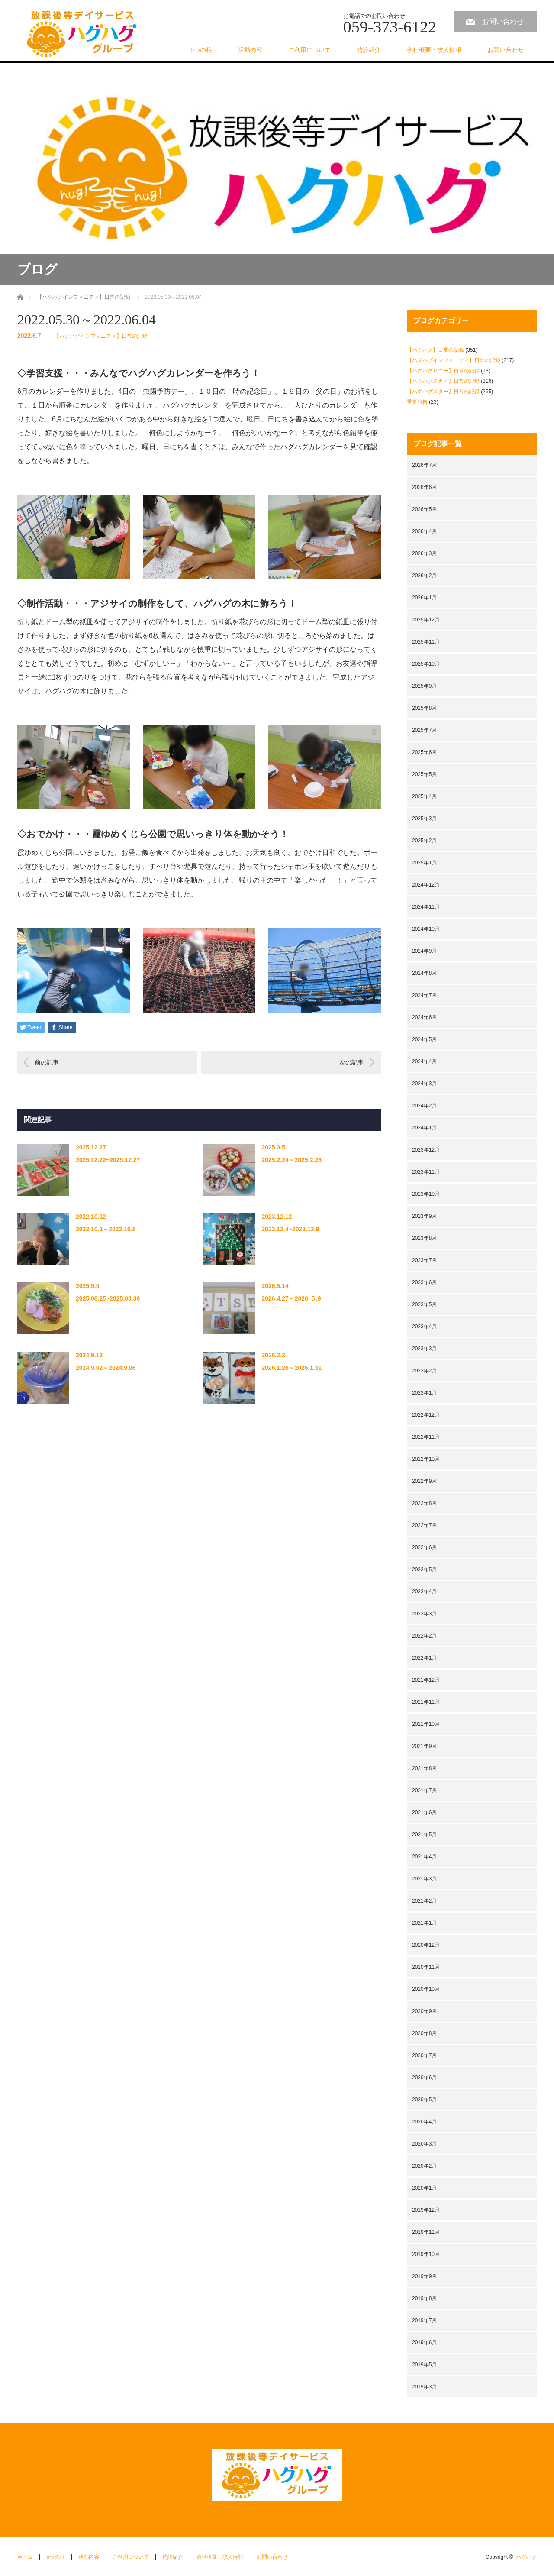  Describe the element at coordinates (424, 487) in the screenshot. I see `2026年6月` at that location.